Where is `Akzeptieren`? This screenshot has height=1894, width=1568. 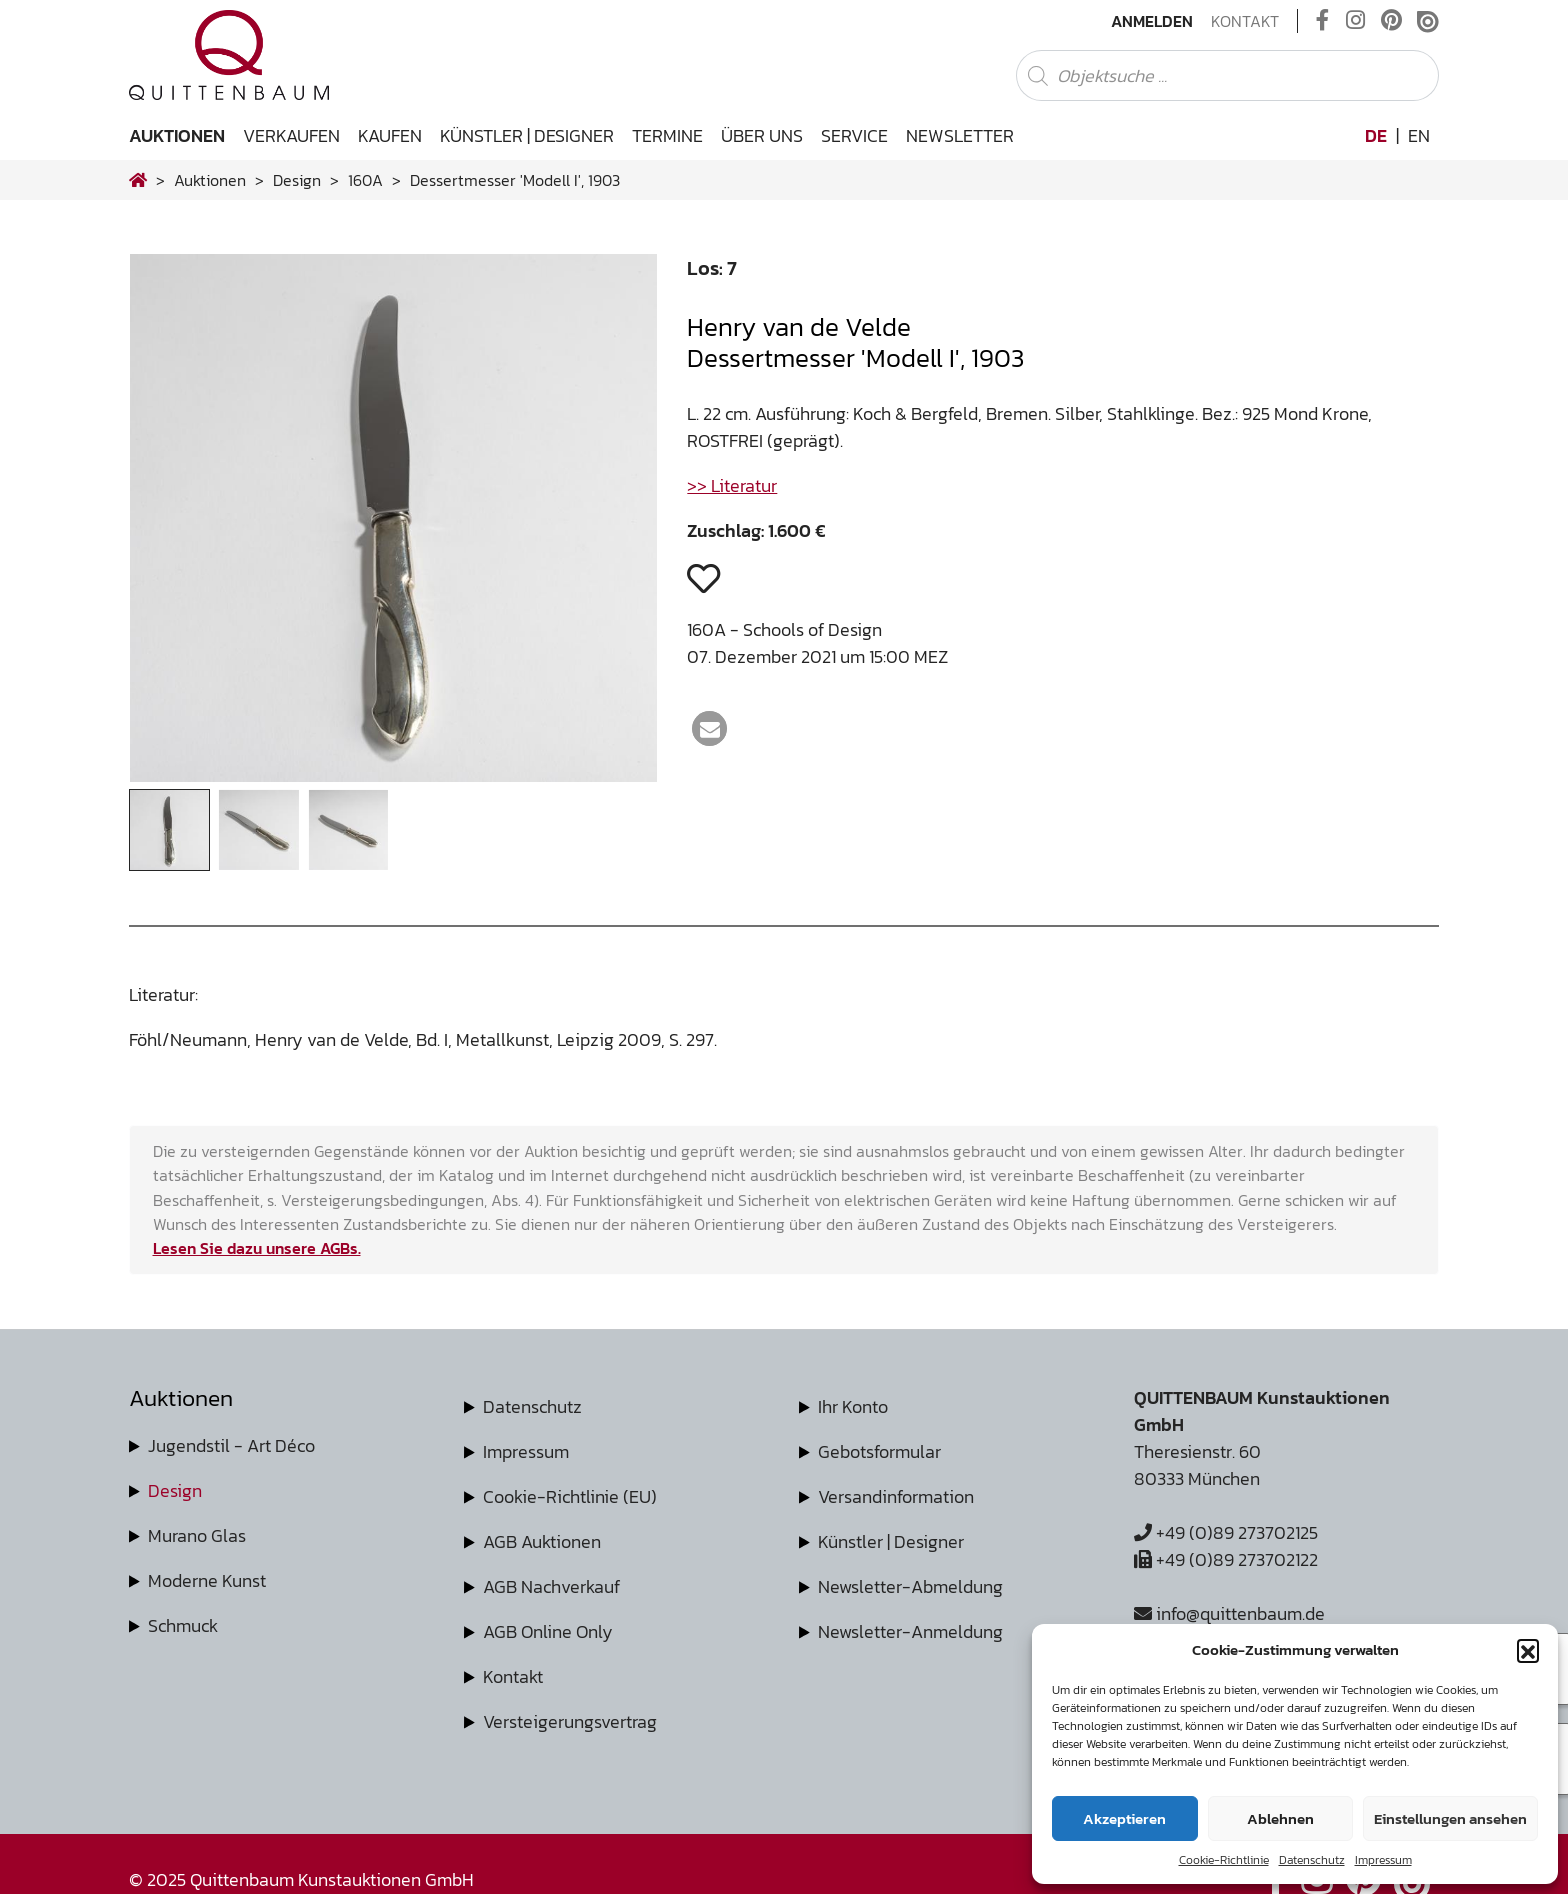 Akzeptieren is located at coordinates (1124, 1818).